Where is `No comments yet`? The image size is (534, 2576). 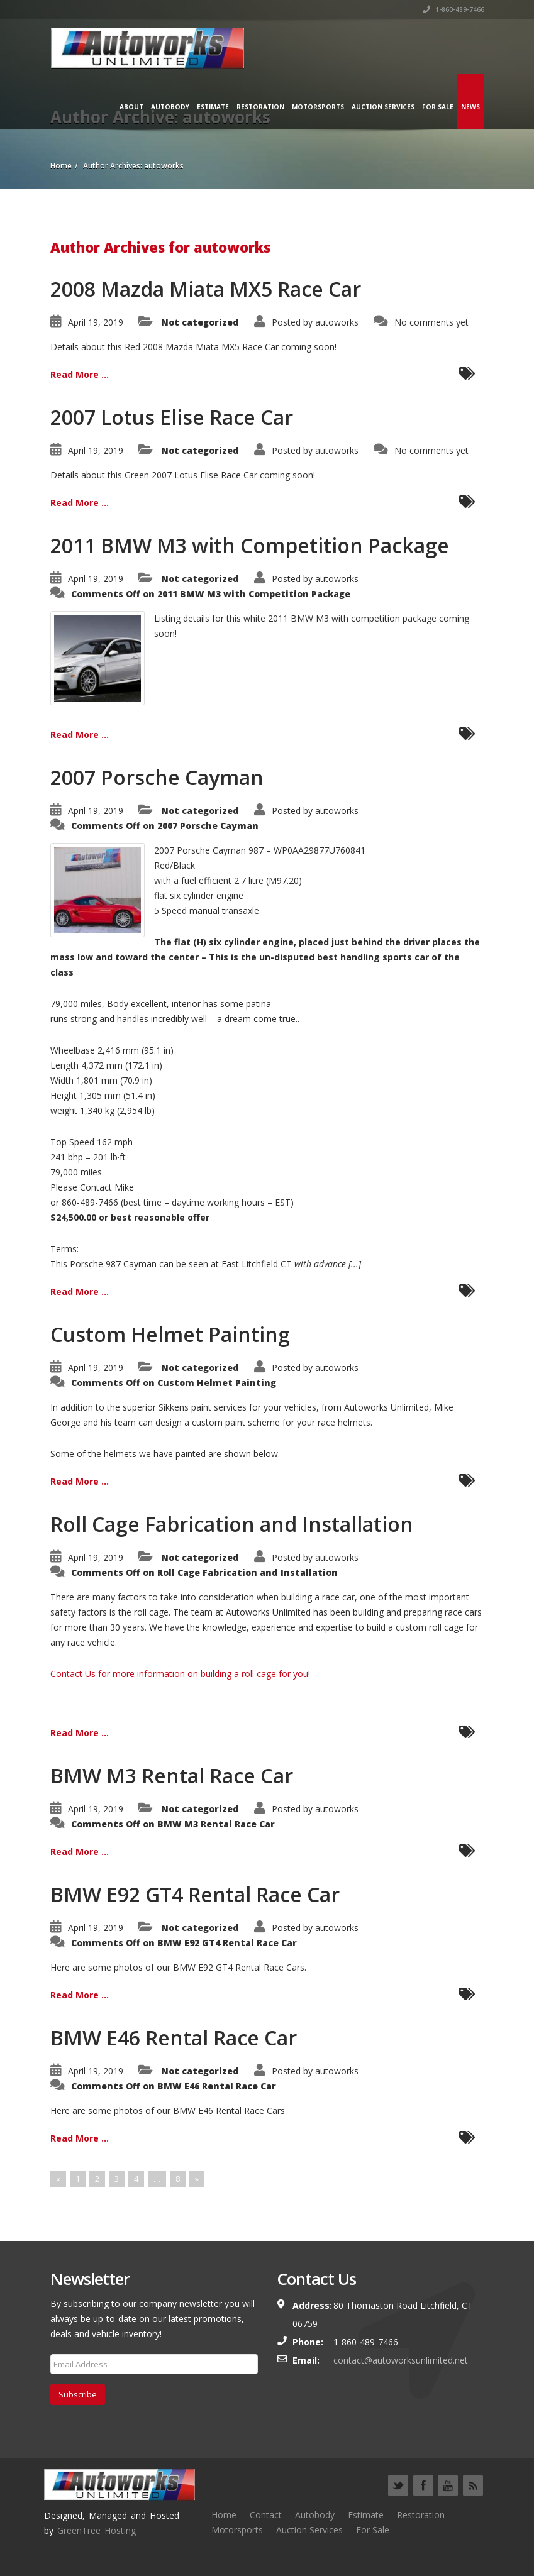
No comments yet is located at coordinates (431, 322).